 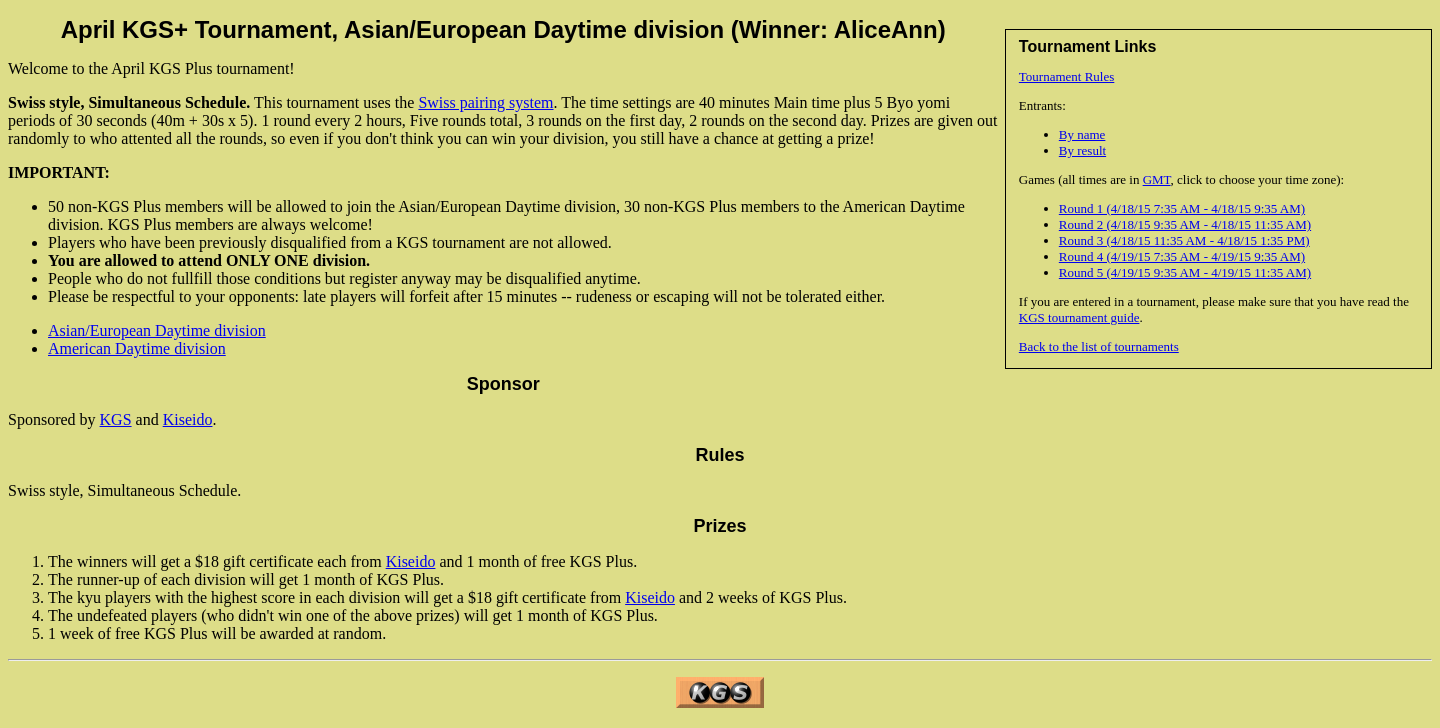 What do you see at coordinates (188, 419) in the screenshot?
I see `Kiseido` at bounding box center [188, 419].